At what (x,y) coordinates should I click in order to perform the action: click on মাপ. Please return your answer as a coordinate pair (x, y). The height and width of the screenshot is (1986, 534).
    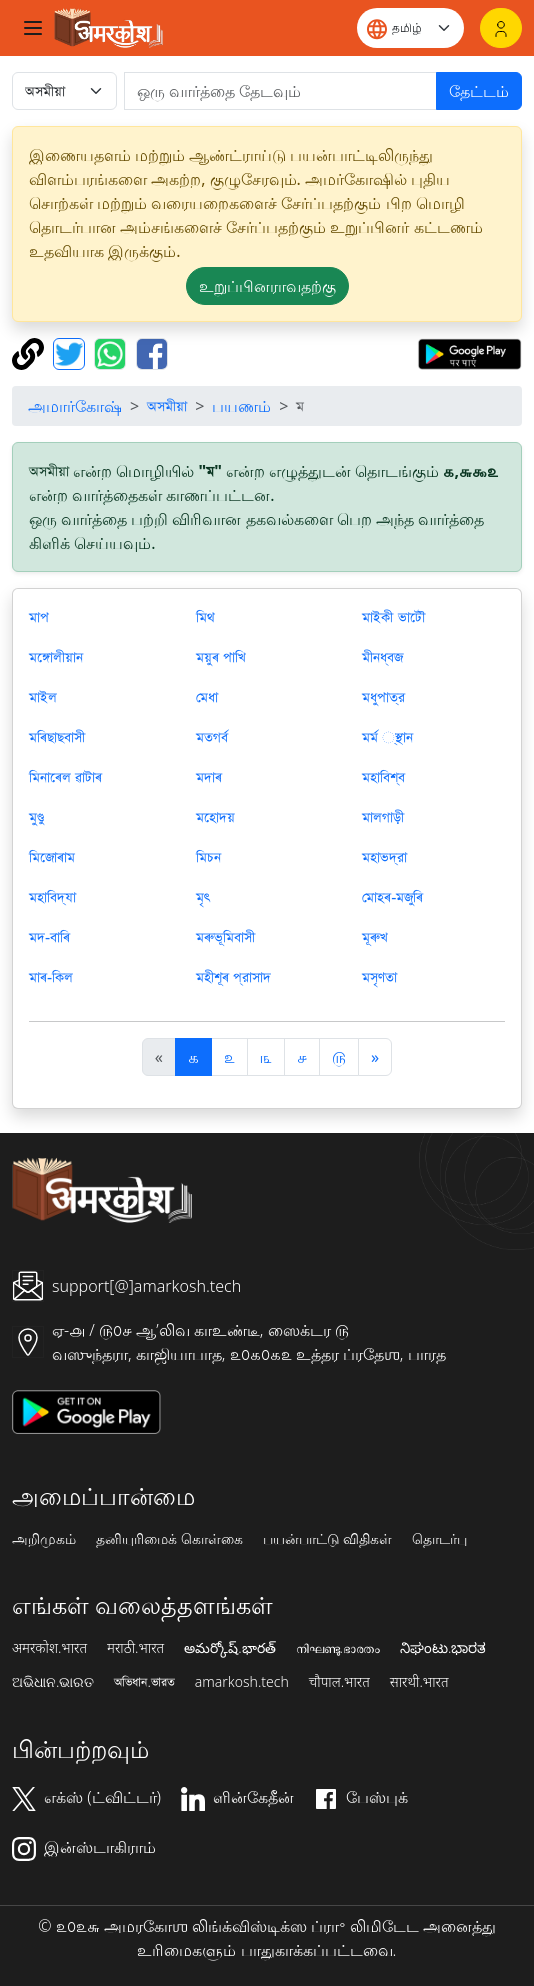
    Looking at the image, I should click on (39, 617).